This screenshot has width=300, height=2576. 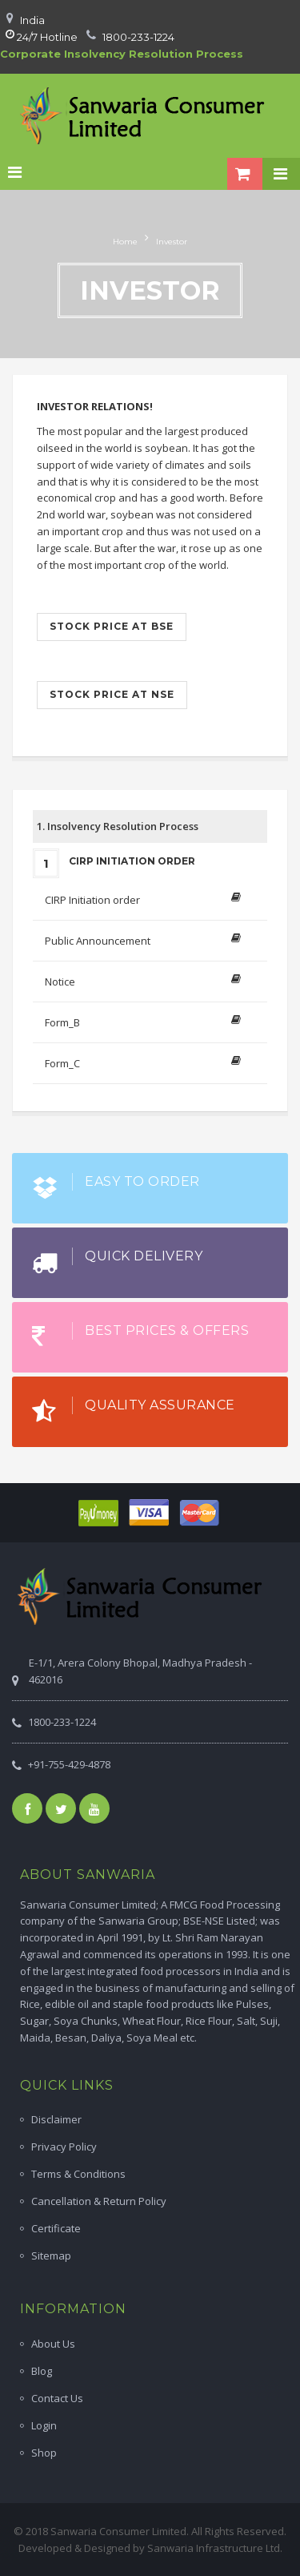 What do you see at coordinates (92, 900) in the screenshot?
I see `CIRP Initiation order` at bounding box center [92, 900].